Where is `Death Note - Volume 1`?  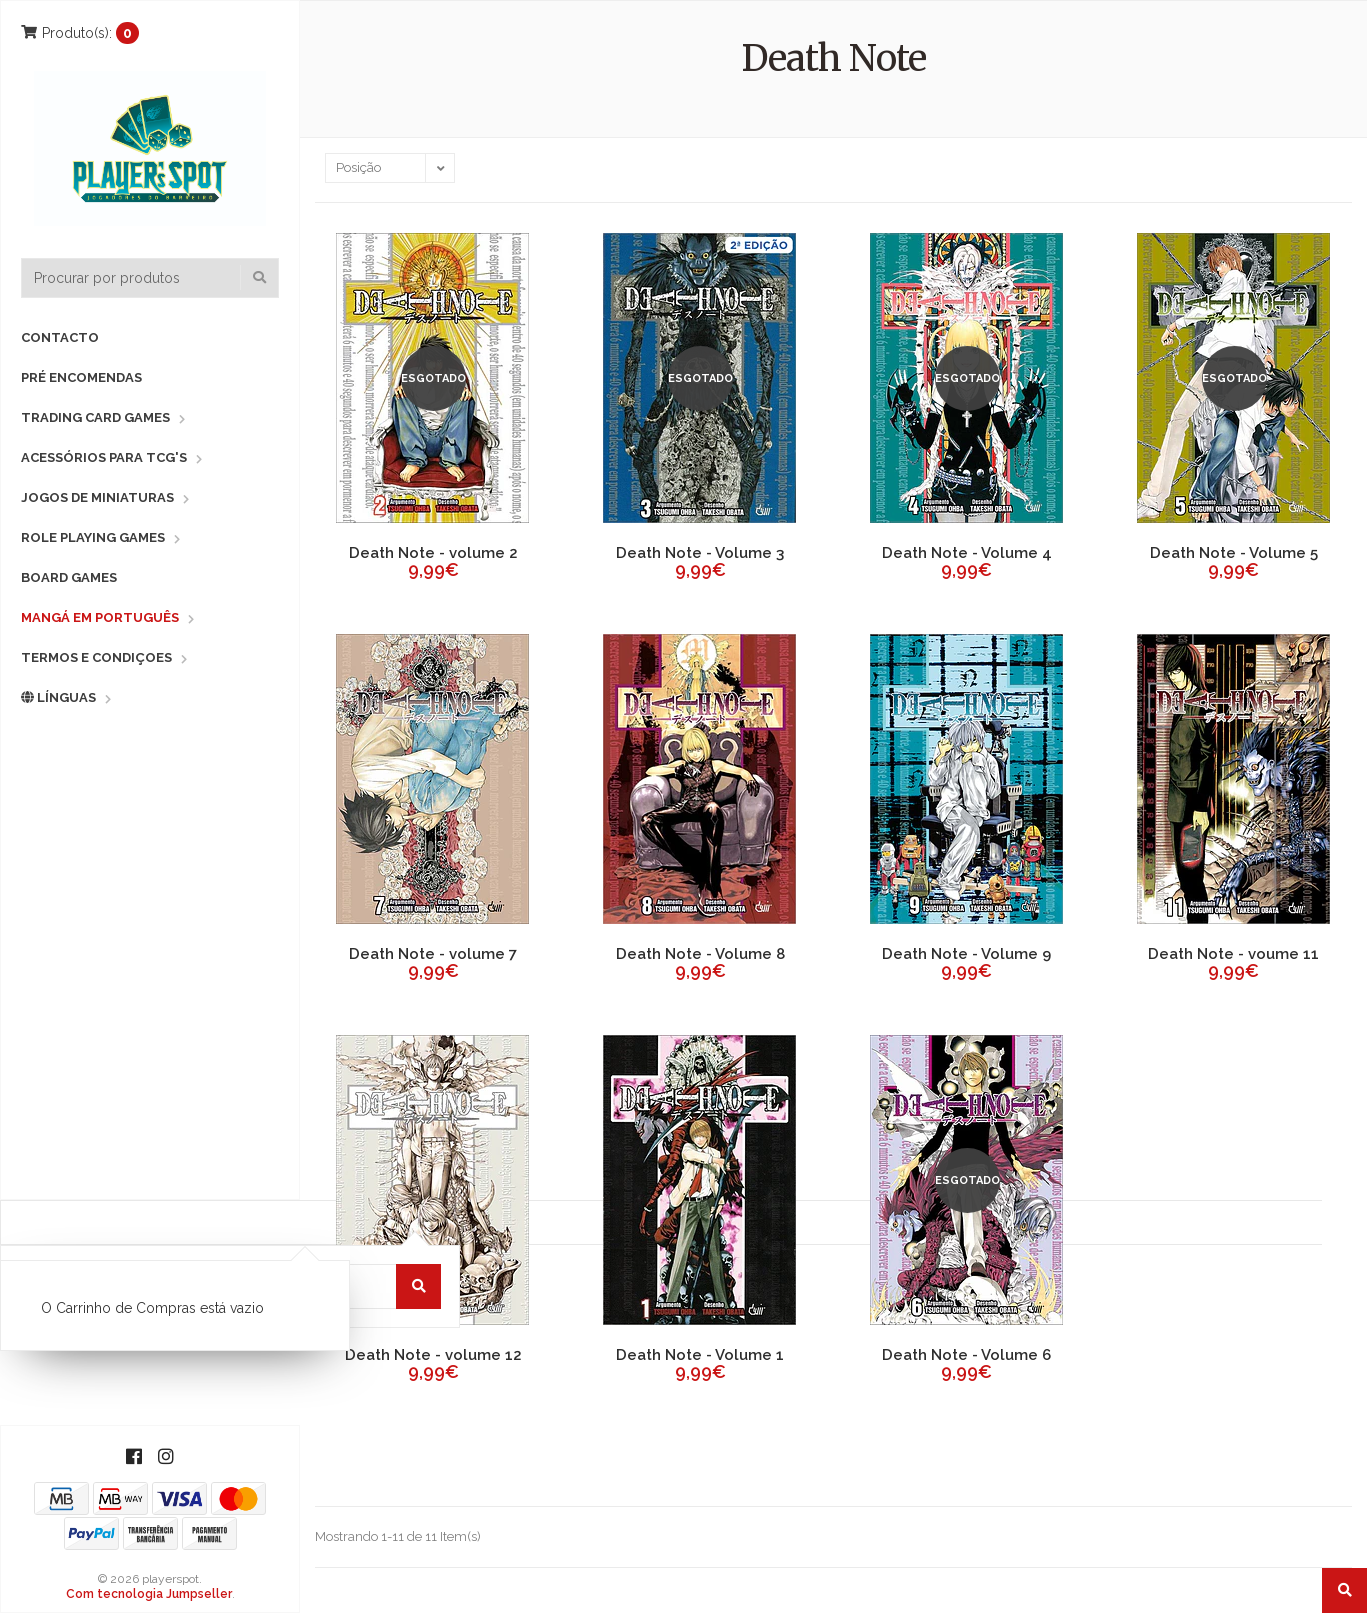
Death Note - Volume 1 is located at coordinates (700, 1355).